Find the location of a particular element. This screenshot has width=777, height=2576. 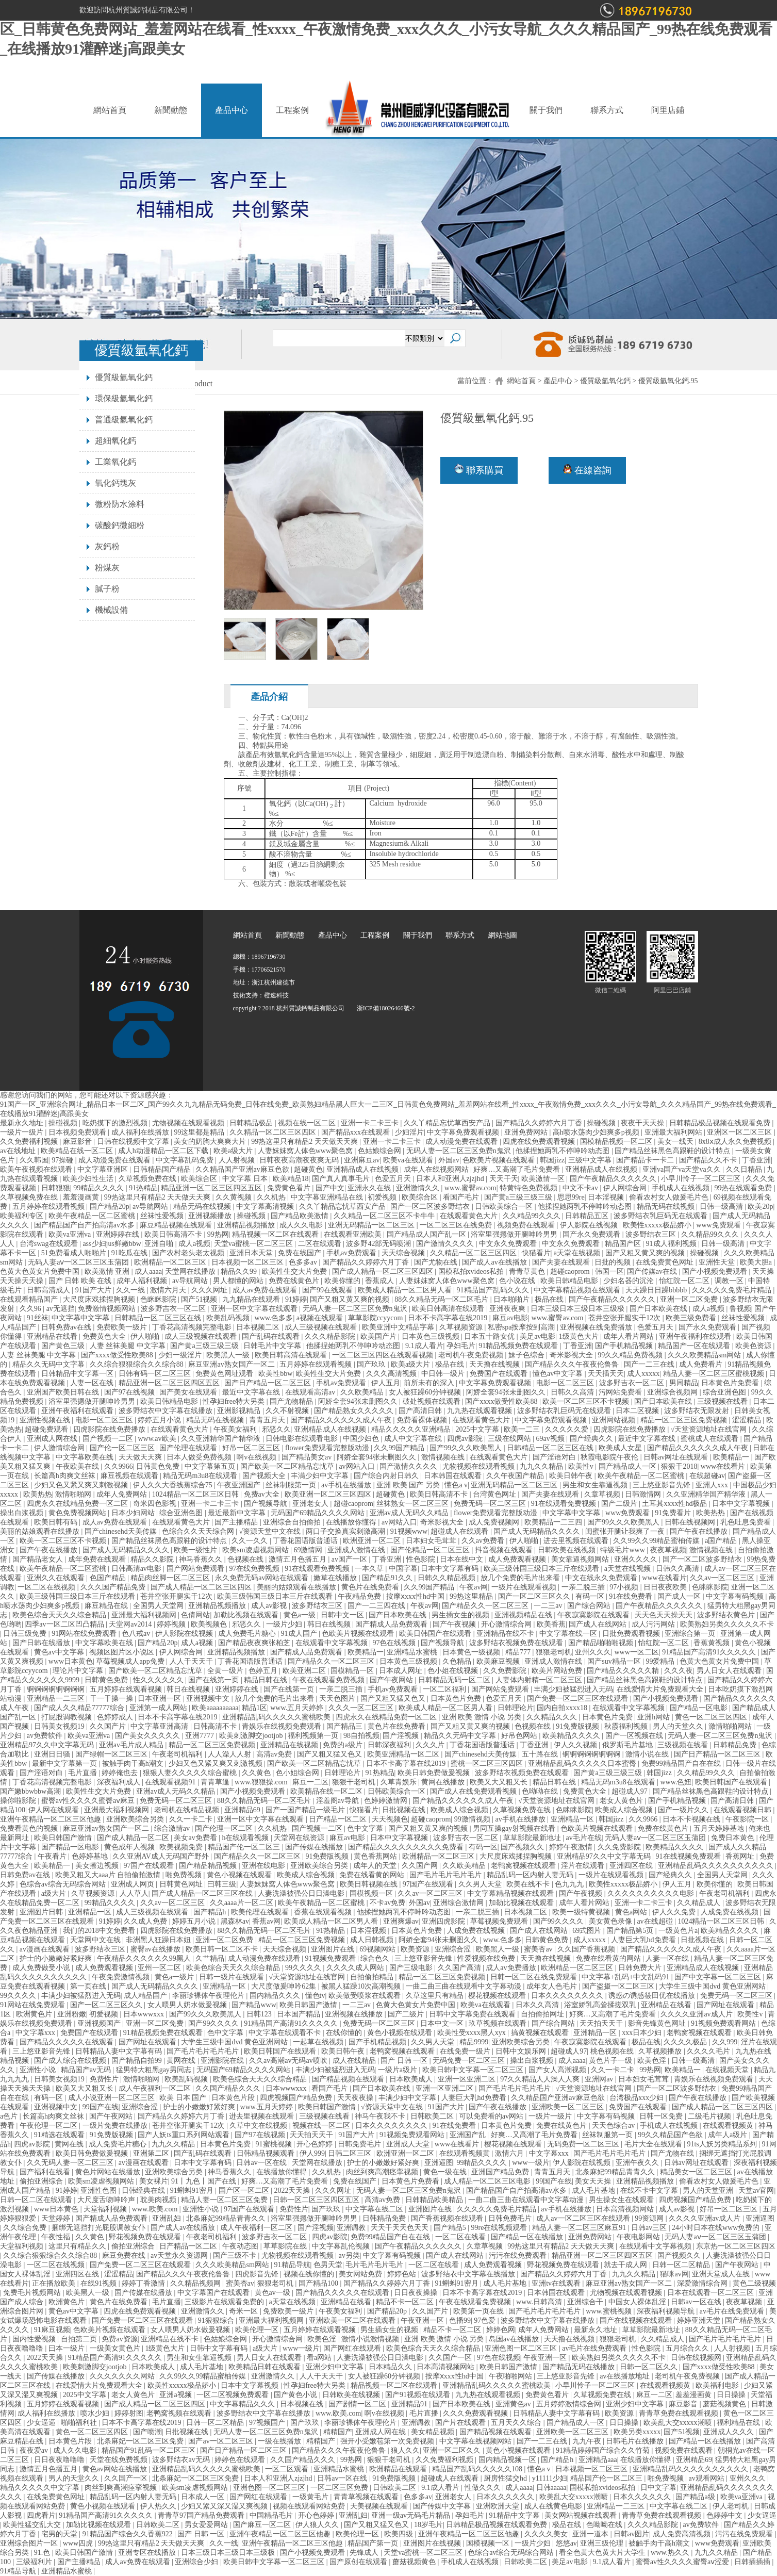

91丝袜 is located at coordinates (37, 1318).